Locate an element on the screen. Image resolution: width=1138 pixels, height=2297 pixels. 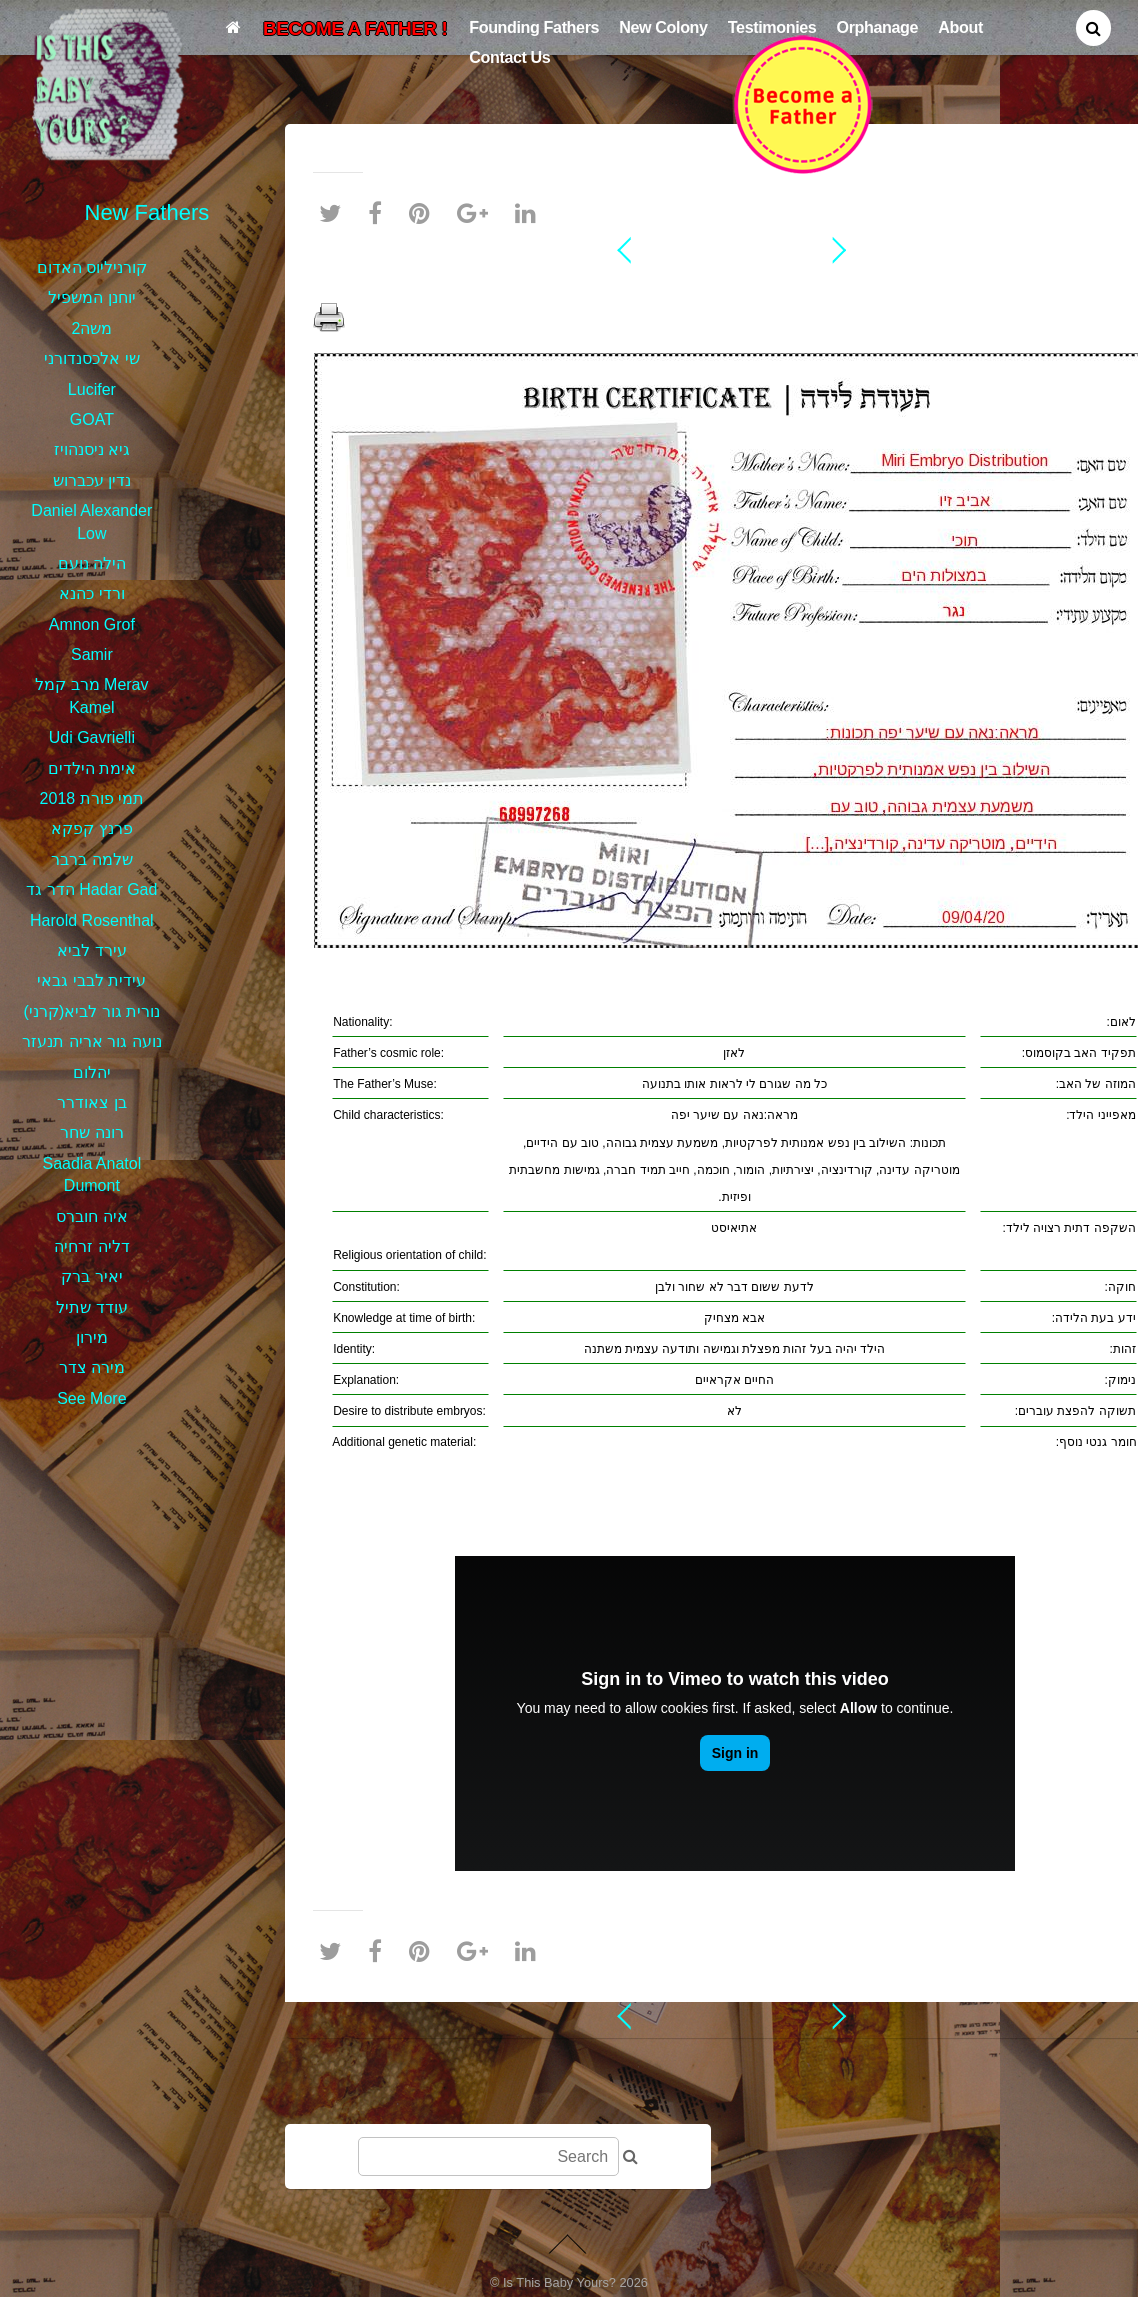
נועה גור אריה תנעזר is located at coordinates (91, 1041).